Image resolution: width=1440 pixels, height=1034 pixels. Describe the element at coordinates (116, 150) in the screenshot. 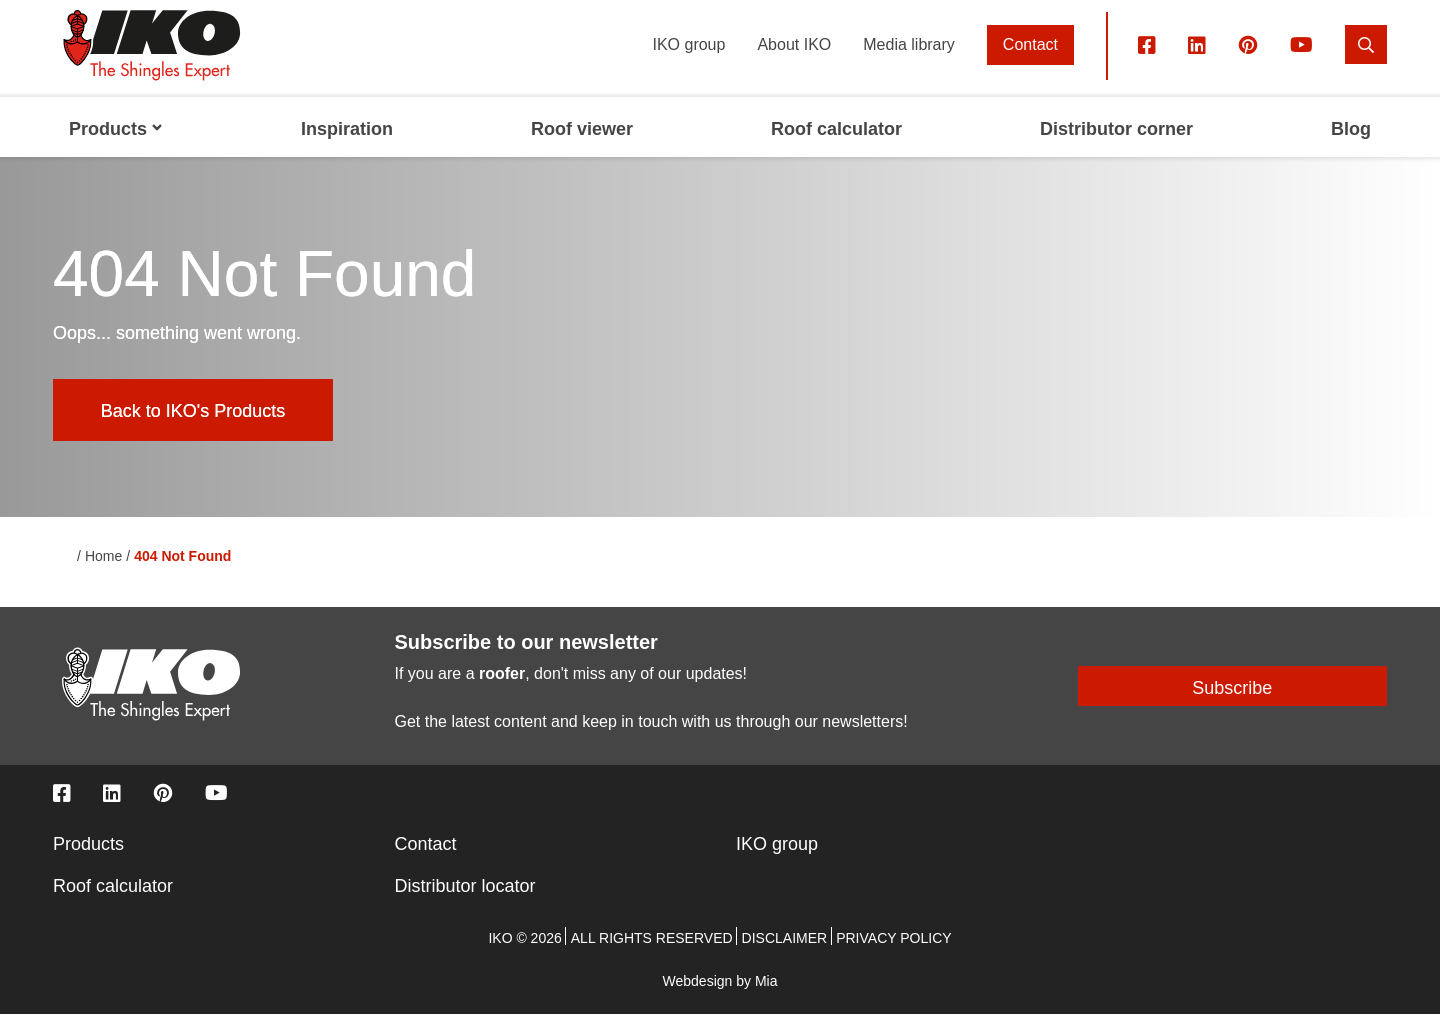

I see `Products [menuitem]` at that location.